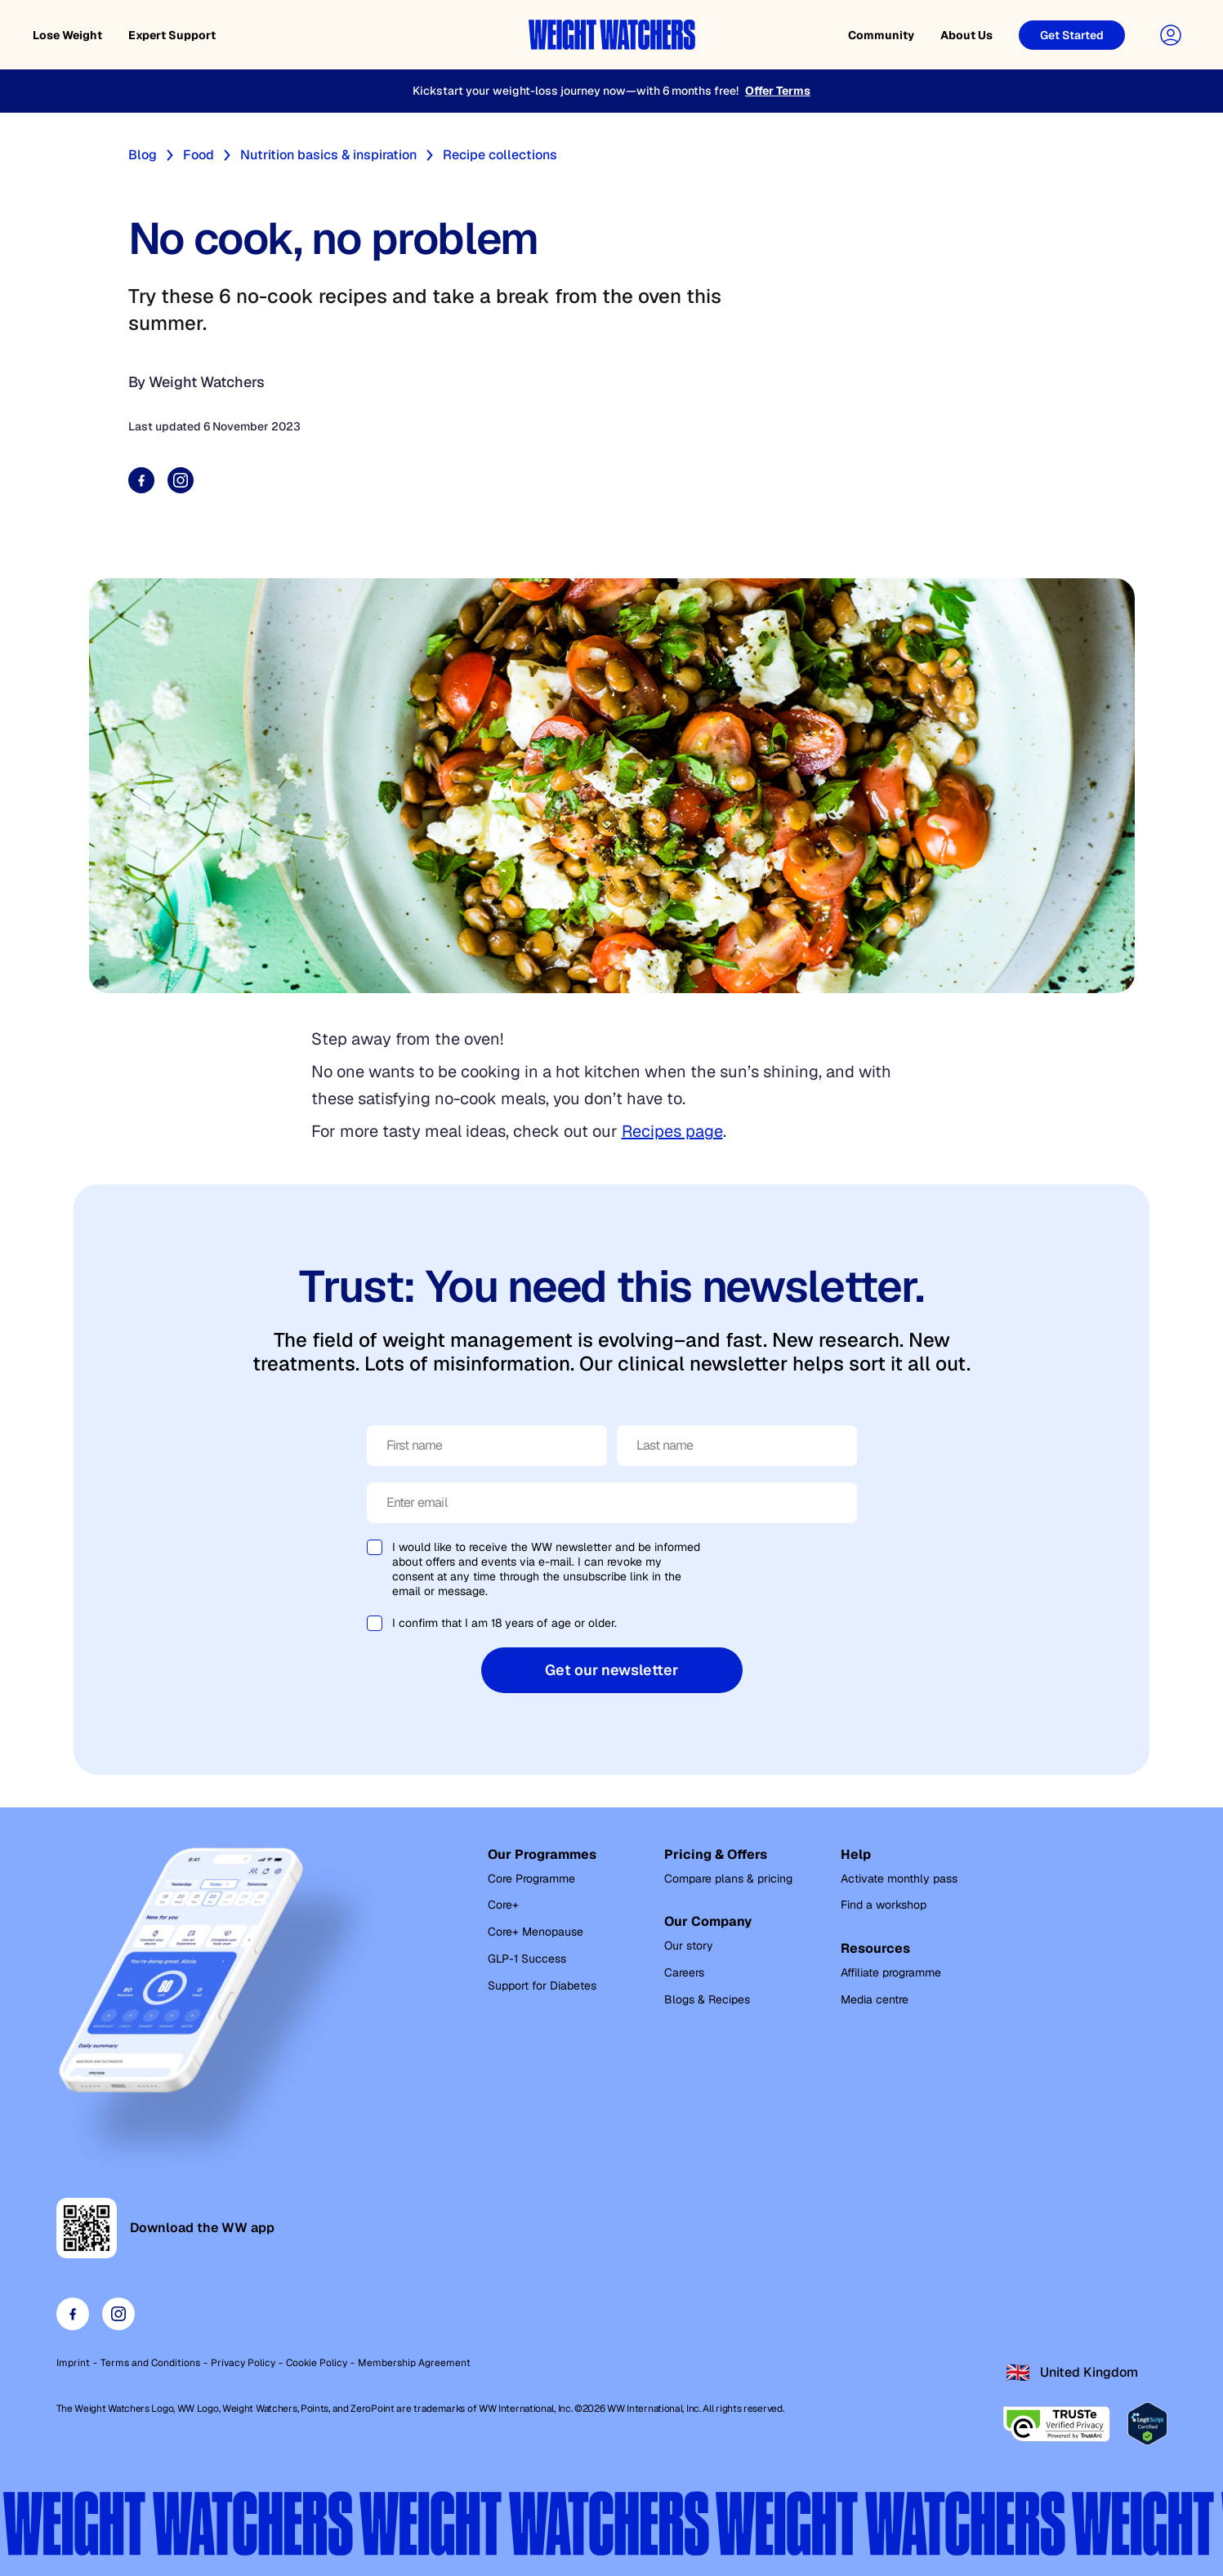  Describe the element at coordinates (535, 1931) in the screenshot. I see `Core+ Menopause` at that location.